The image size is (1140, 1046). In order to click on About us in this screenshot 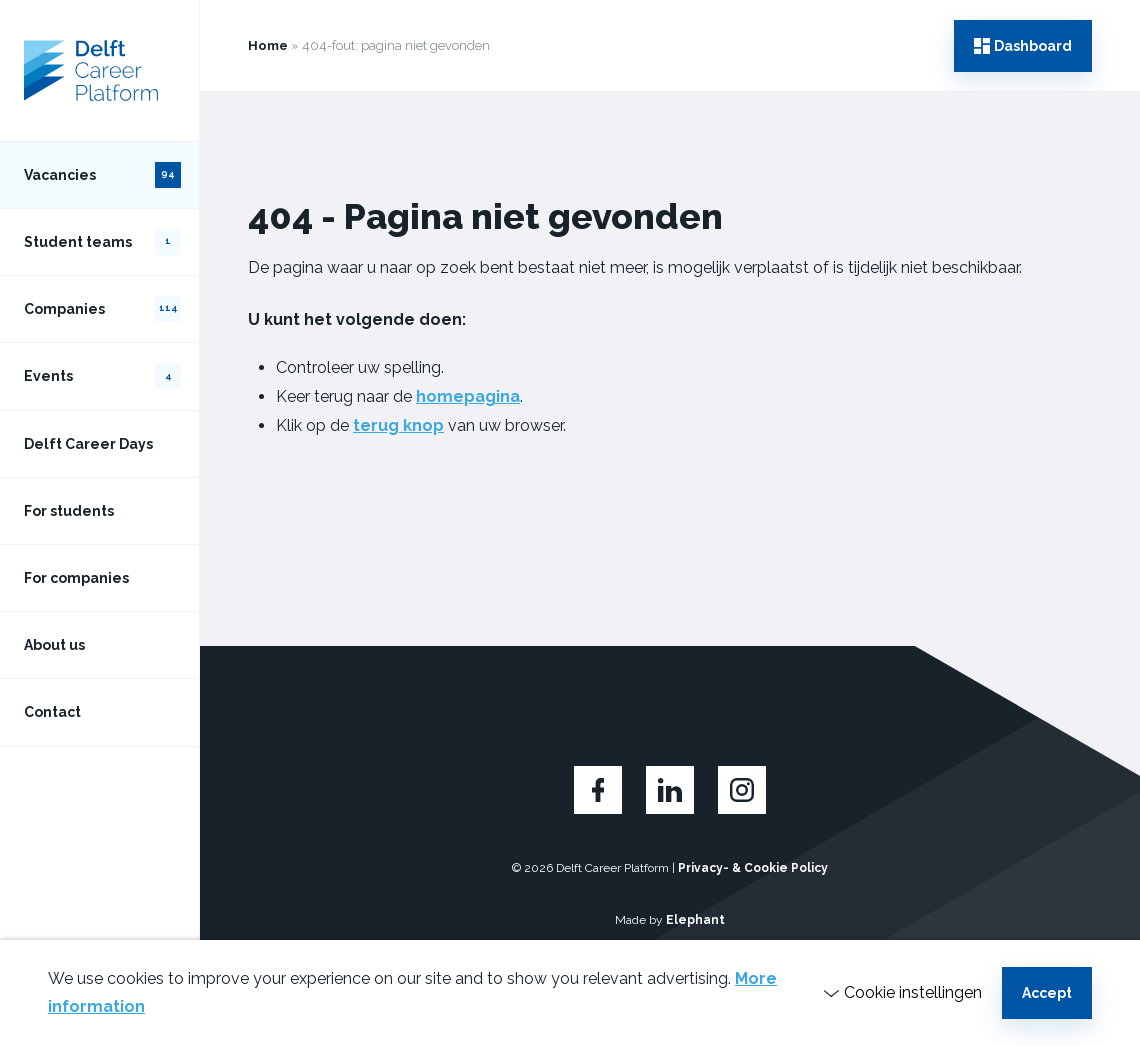, I will do `click(54, 645)`.